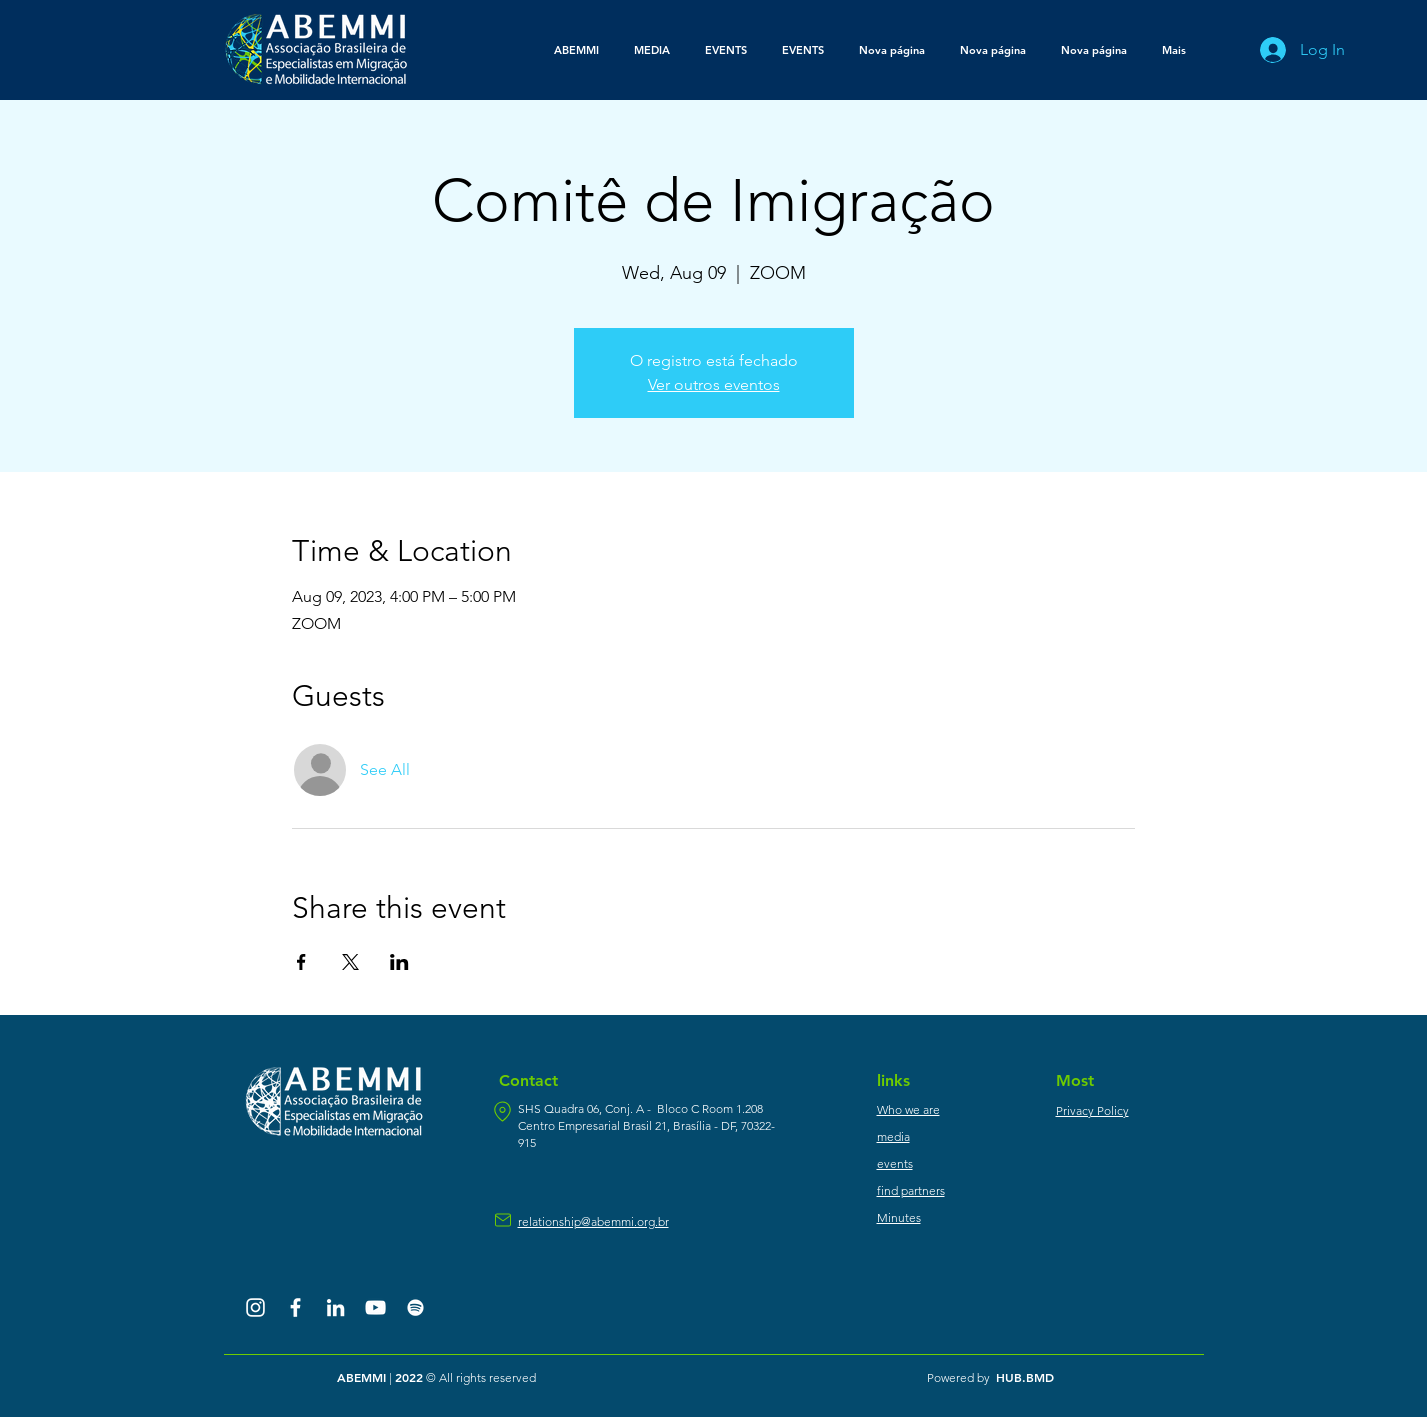  What do you see at coordinates (375, 1307) in the screenshot?
I see `[Branca ícone do YouTube]` at bounding box center [375, 1307].